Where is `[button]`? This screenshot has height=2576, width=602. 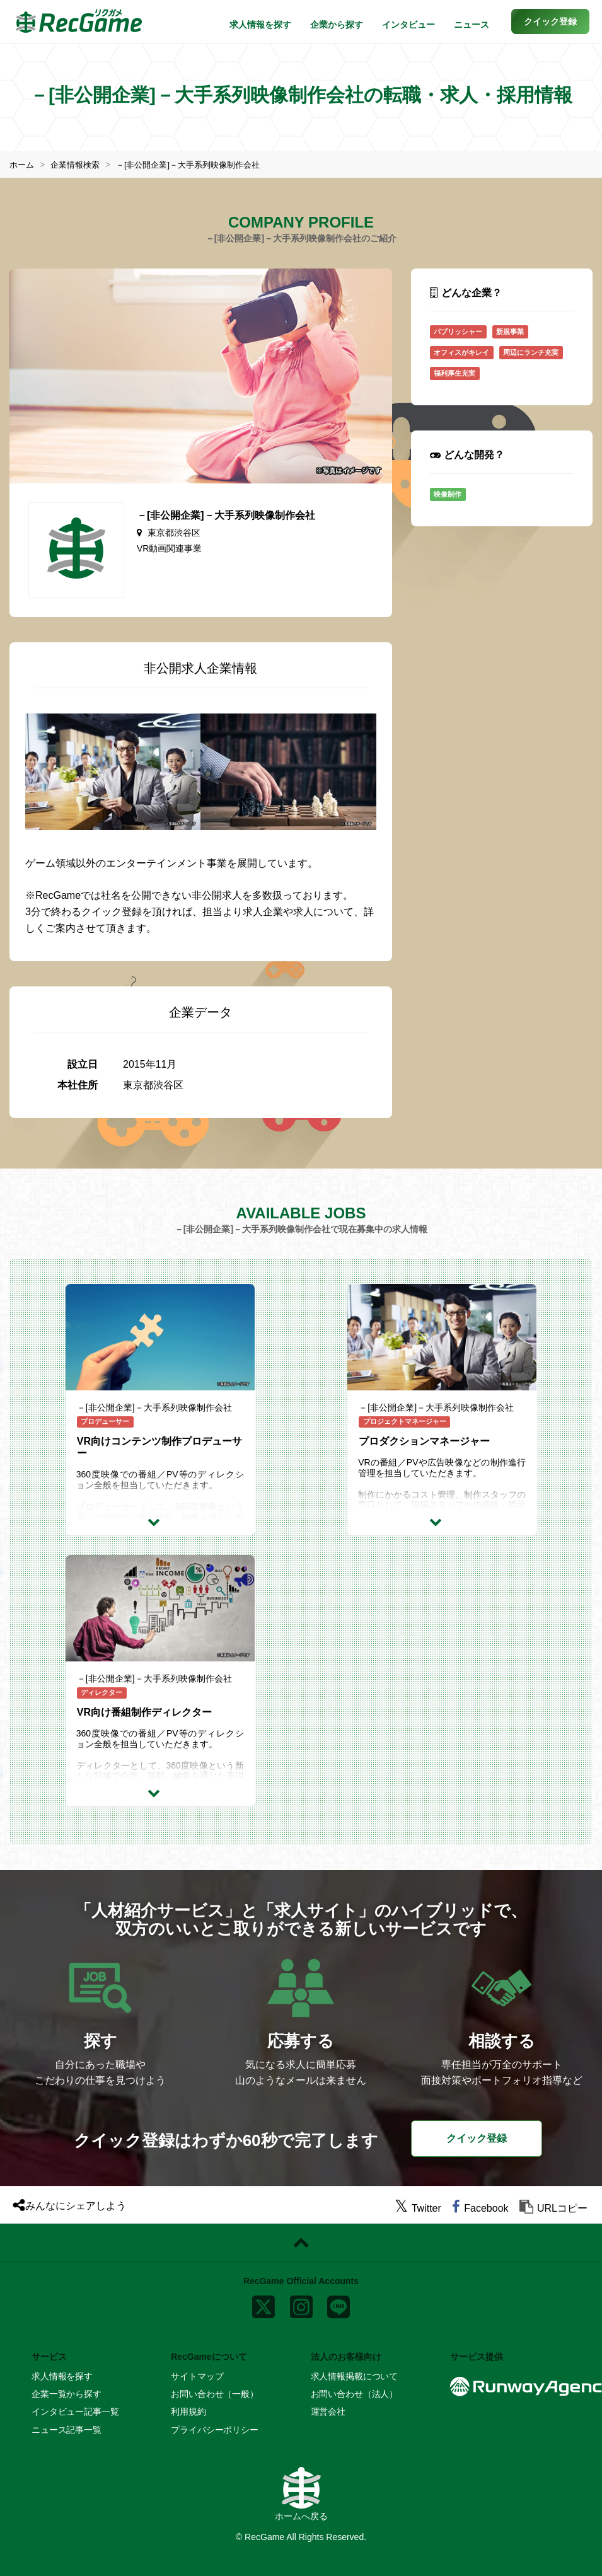
[button] is located at coordinates (550, 21).